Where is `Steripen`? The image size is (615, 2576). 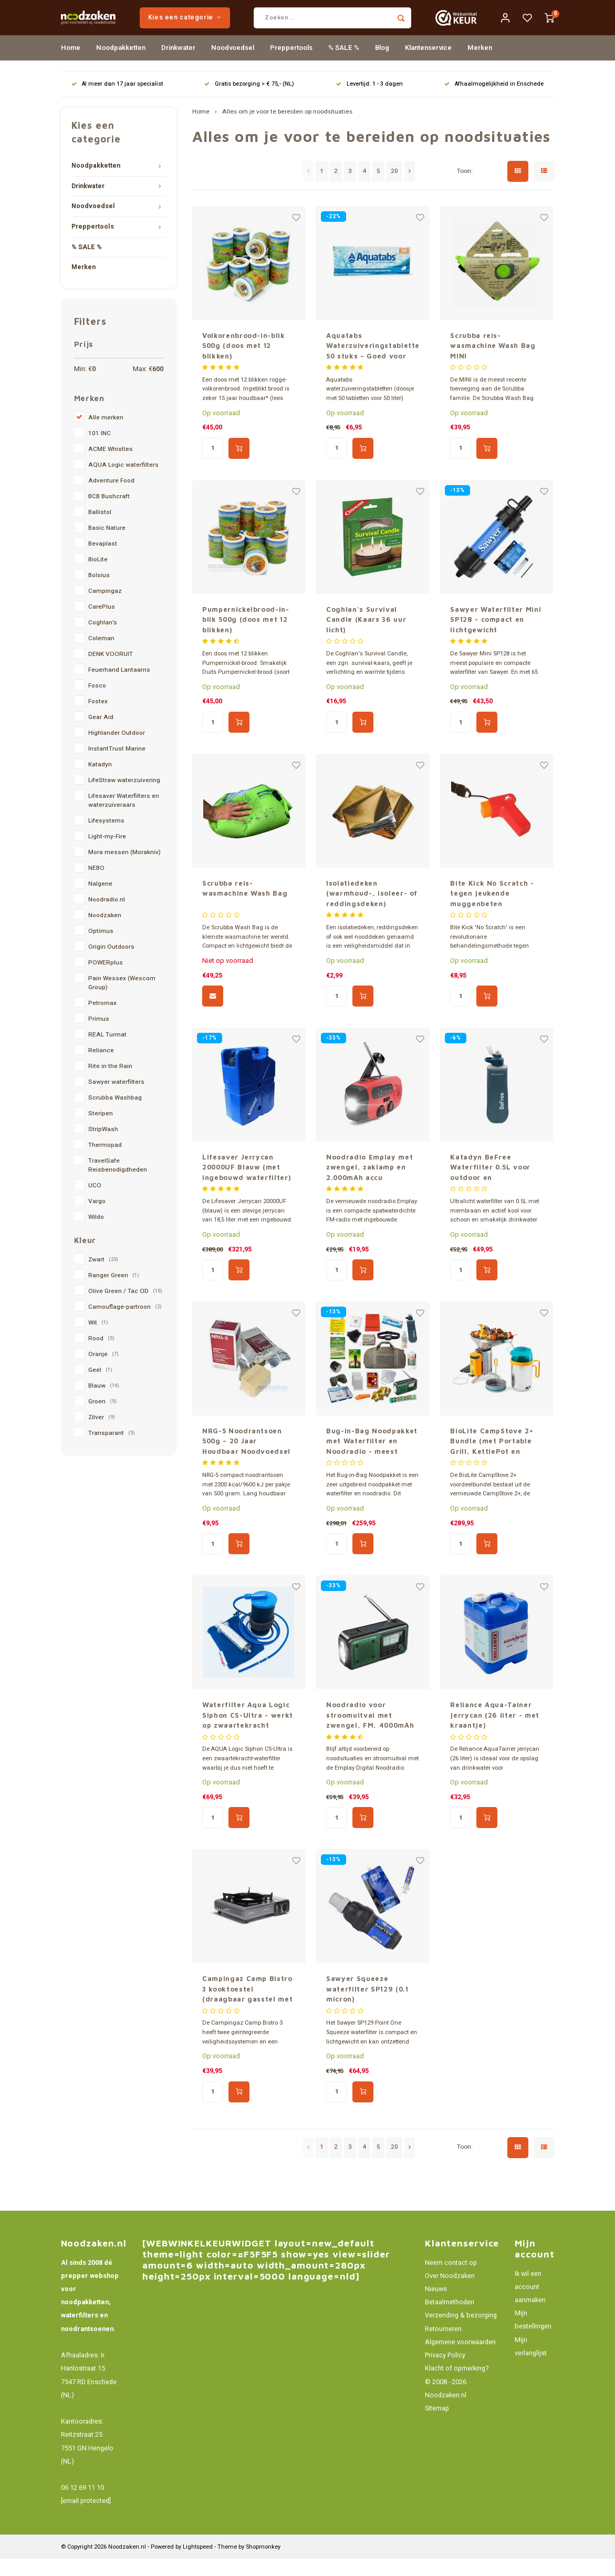
Steripen is located at coordinates (100, 1130).